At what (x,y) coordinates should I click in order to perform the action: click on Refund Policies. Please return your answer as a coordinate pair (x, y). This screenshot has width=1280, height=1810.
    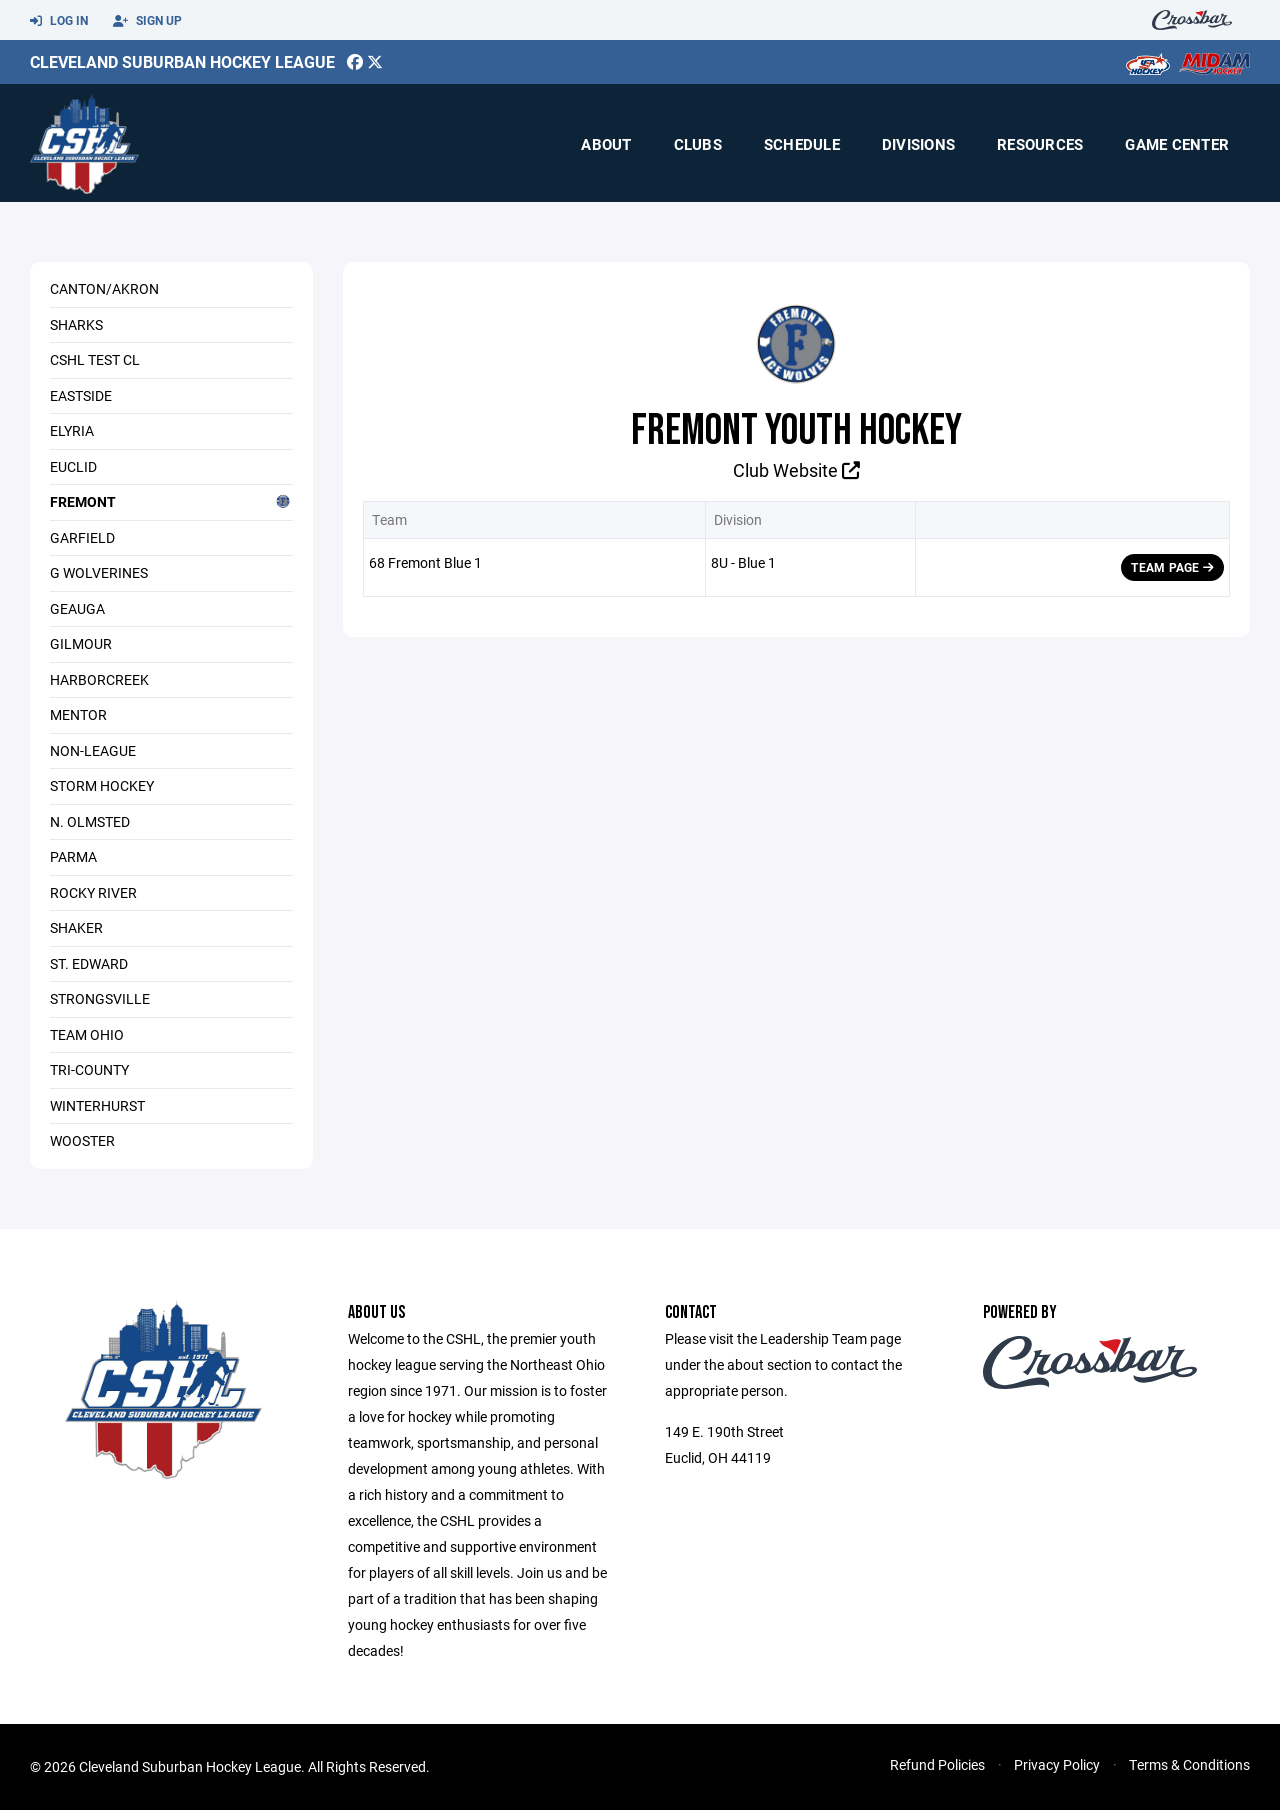
    Looking at the image, I should click on (937, 1764).